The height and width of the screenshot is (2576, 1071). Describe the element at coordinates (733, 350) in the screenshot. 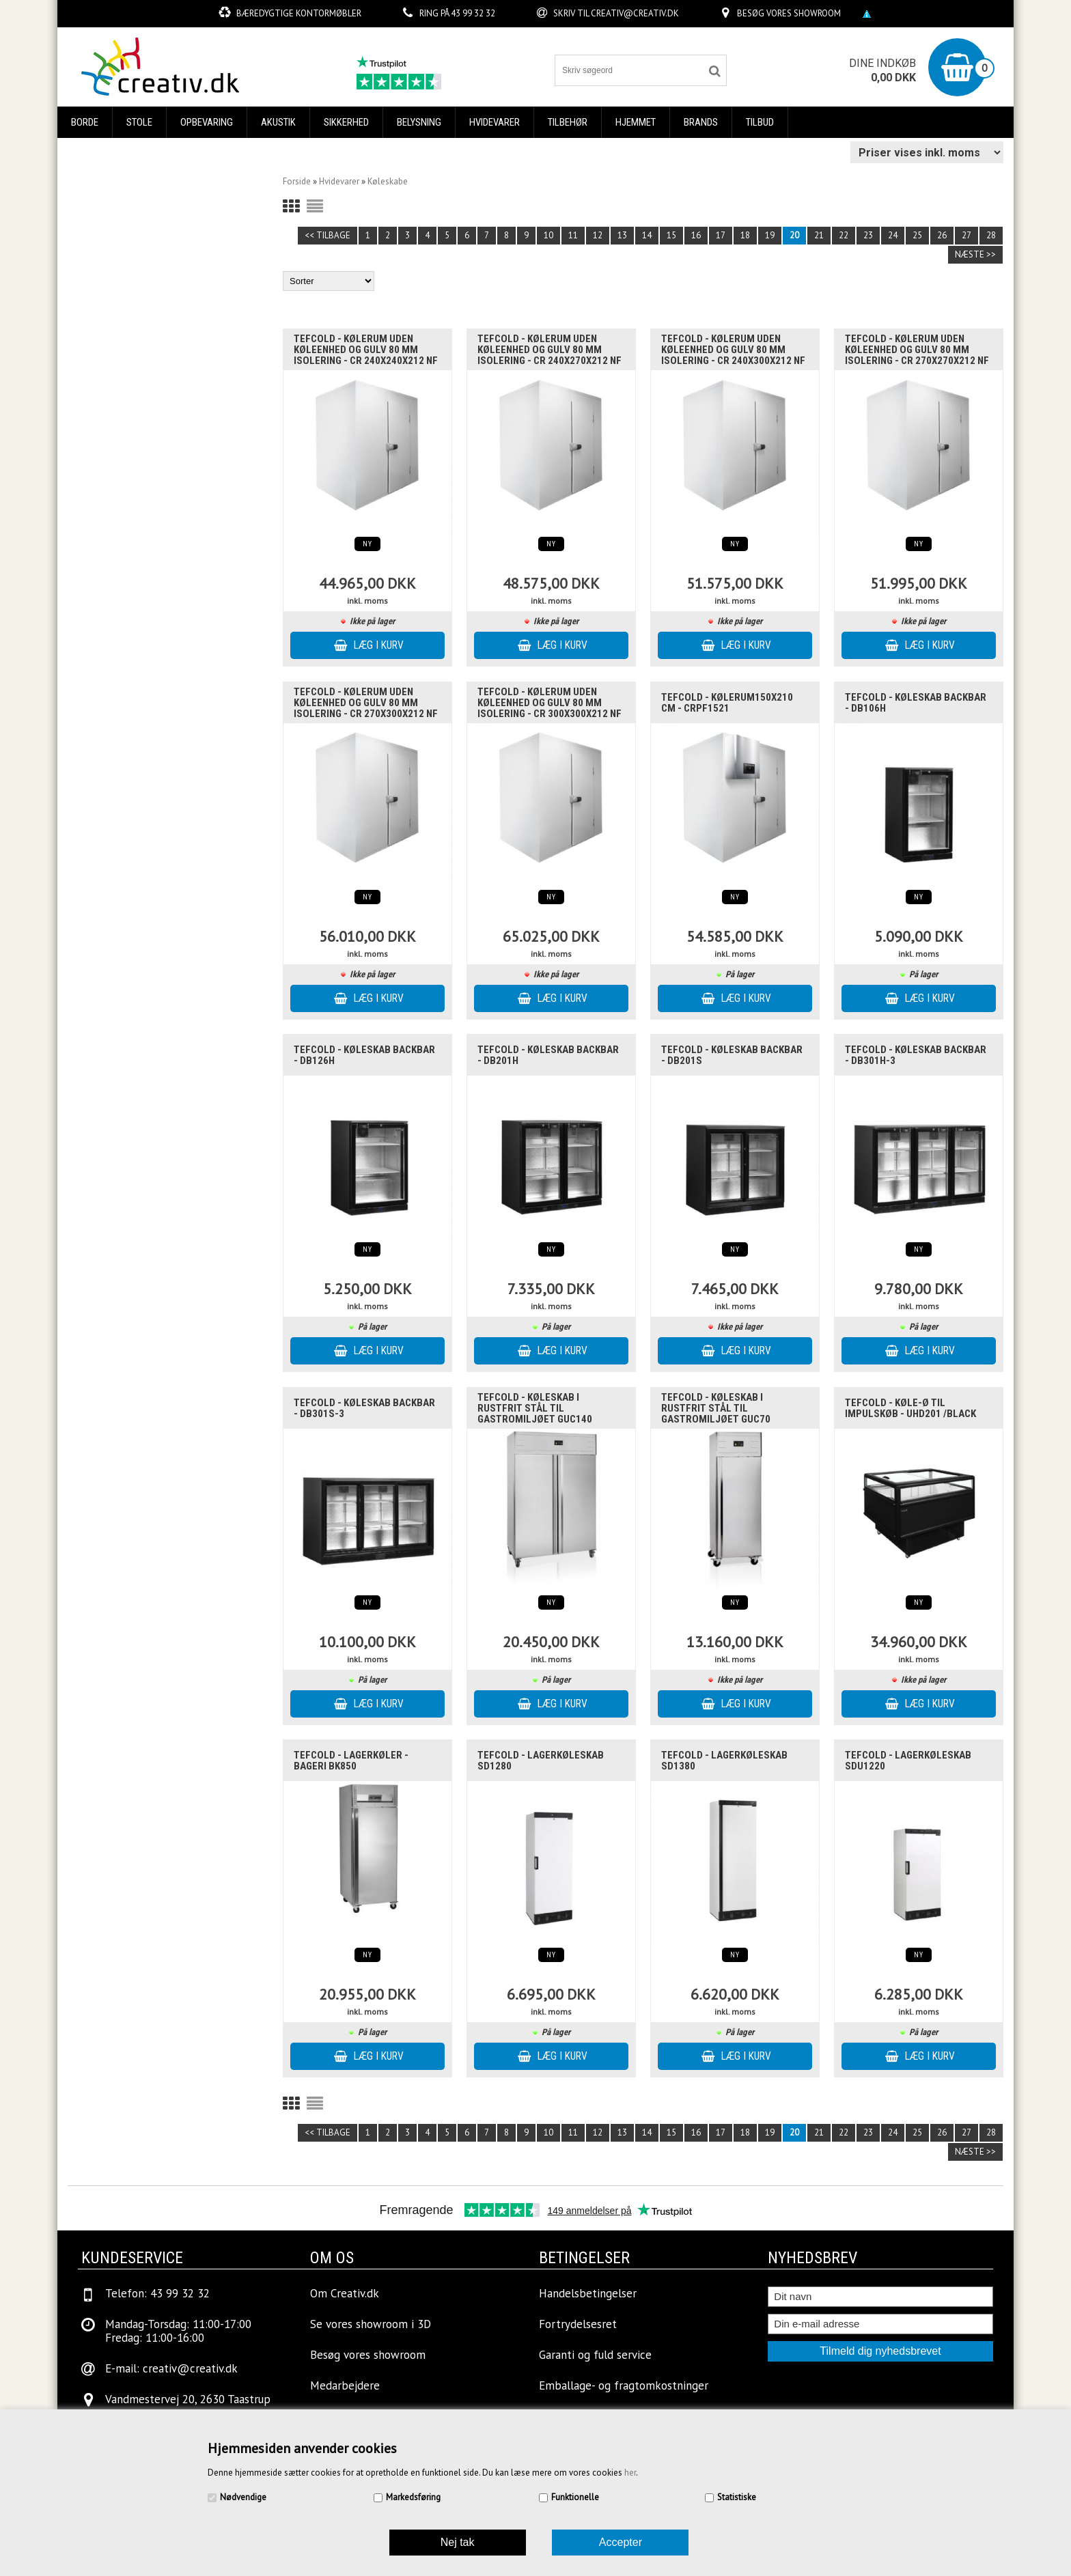

I see `Tefcold - Kølerum uden køleenhed og gulv 80 mm isolering - CR 240x300x212 NF` at that location.